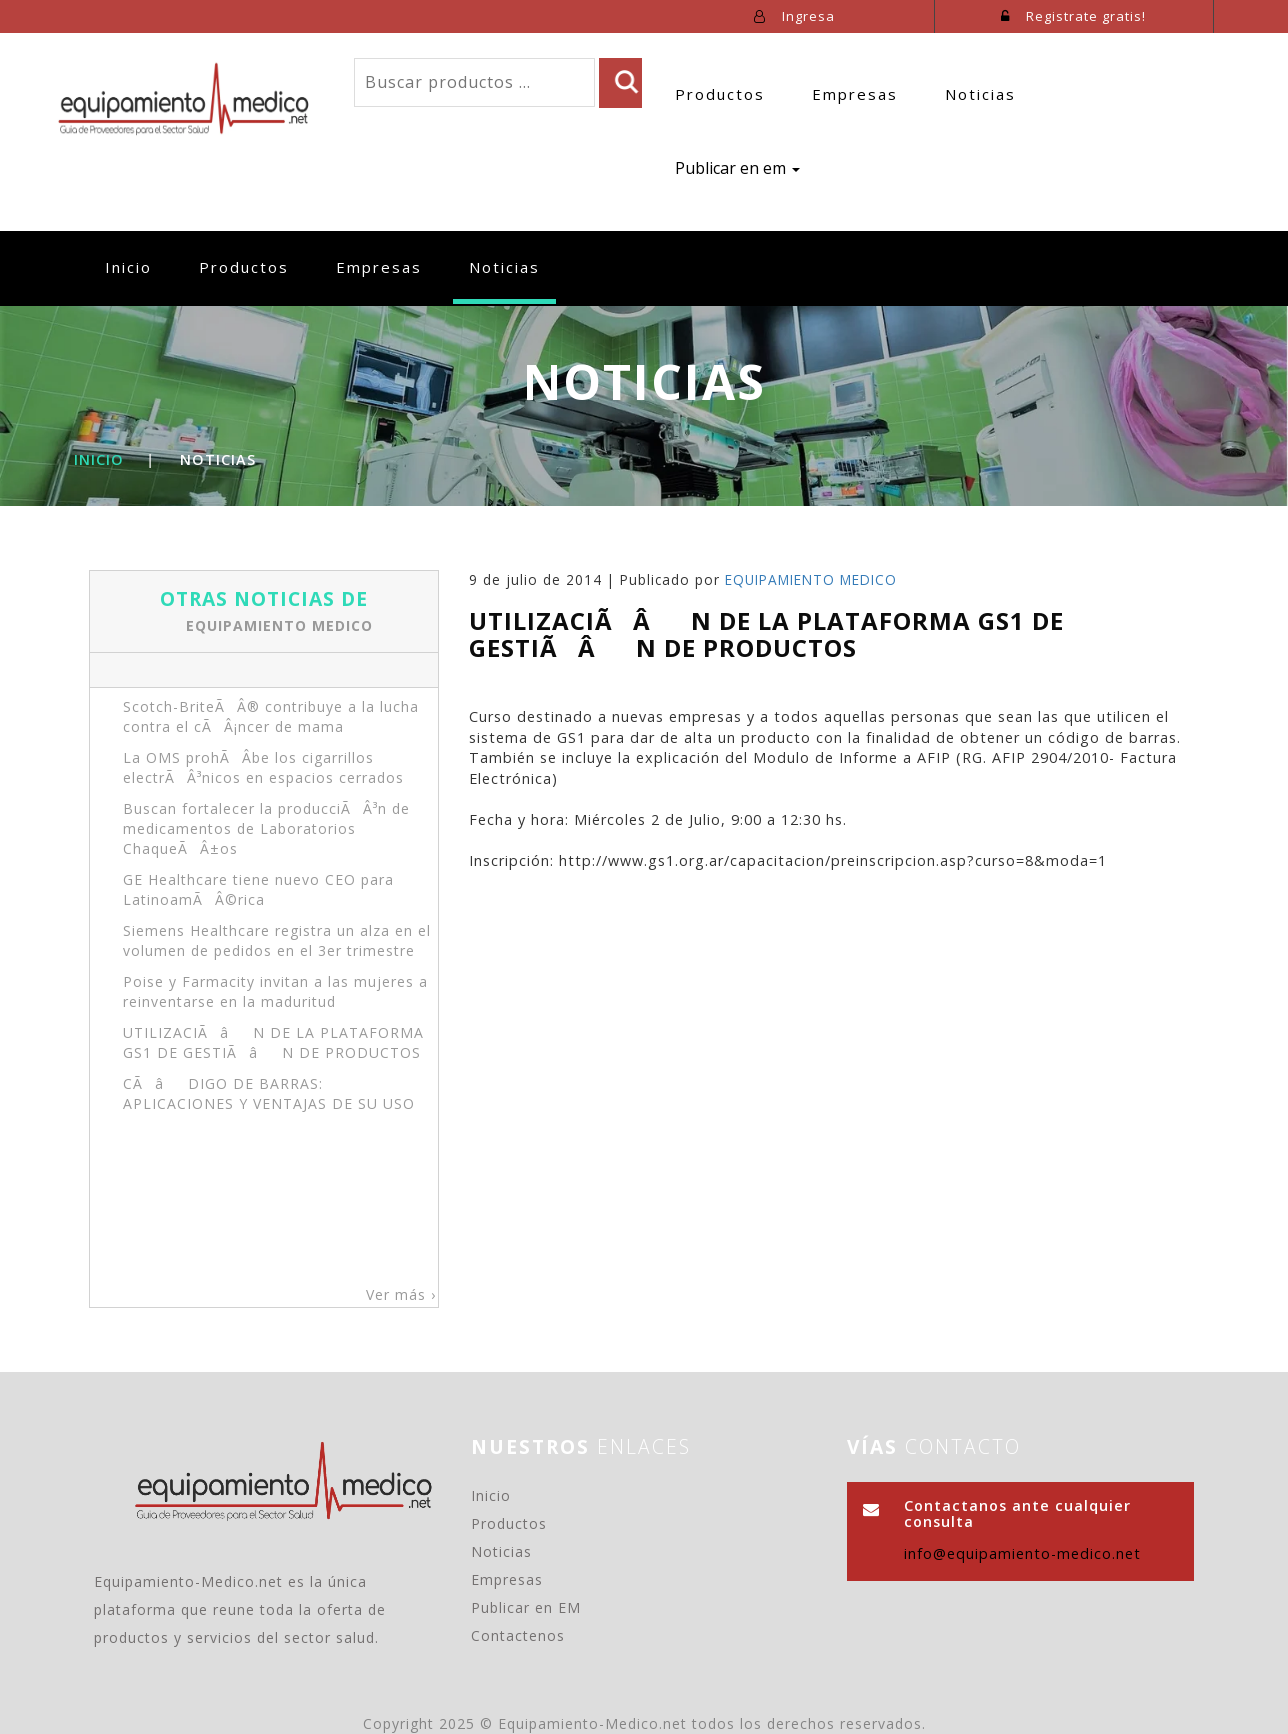  What do you see at coordinates (401, 1294) in the screenshot?
I see `Ver más ›` at bounding box center [401, 1294].